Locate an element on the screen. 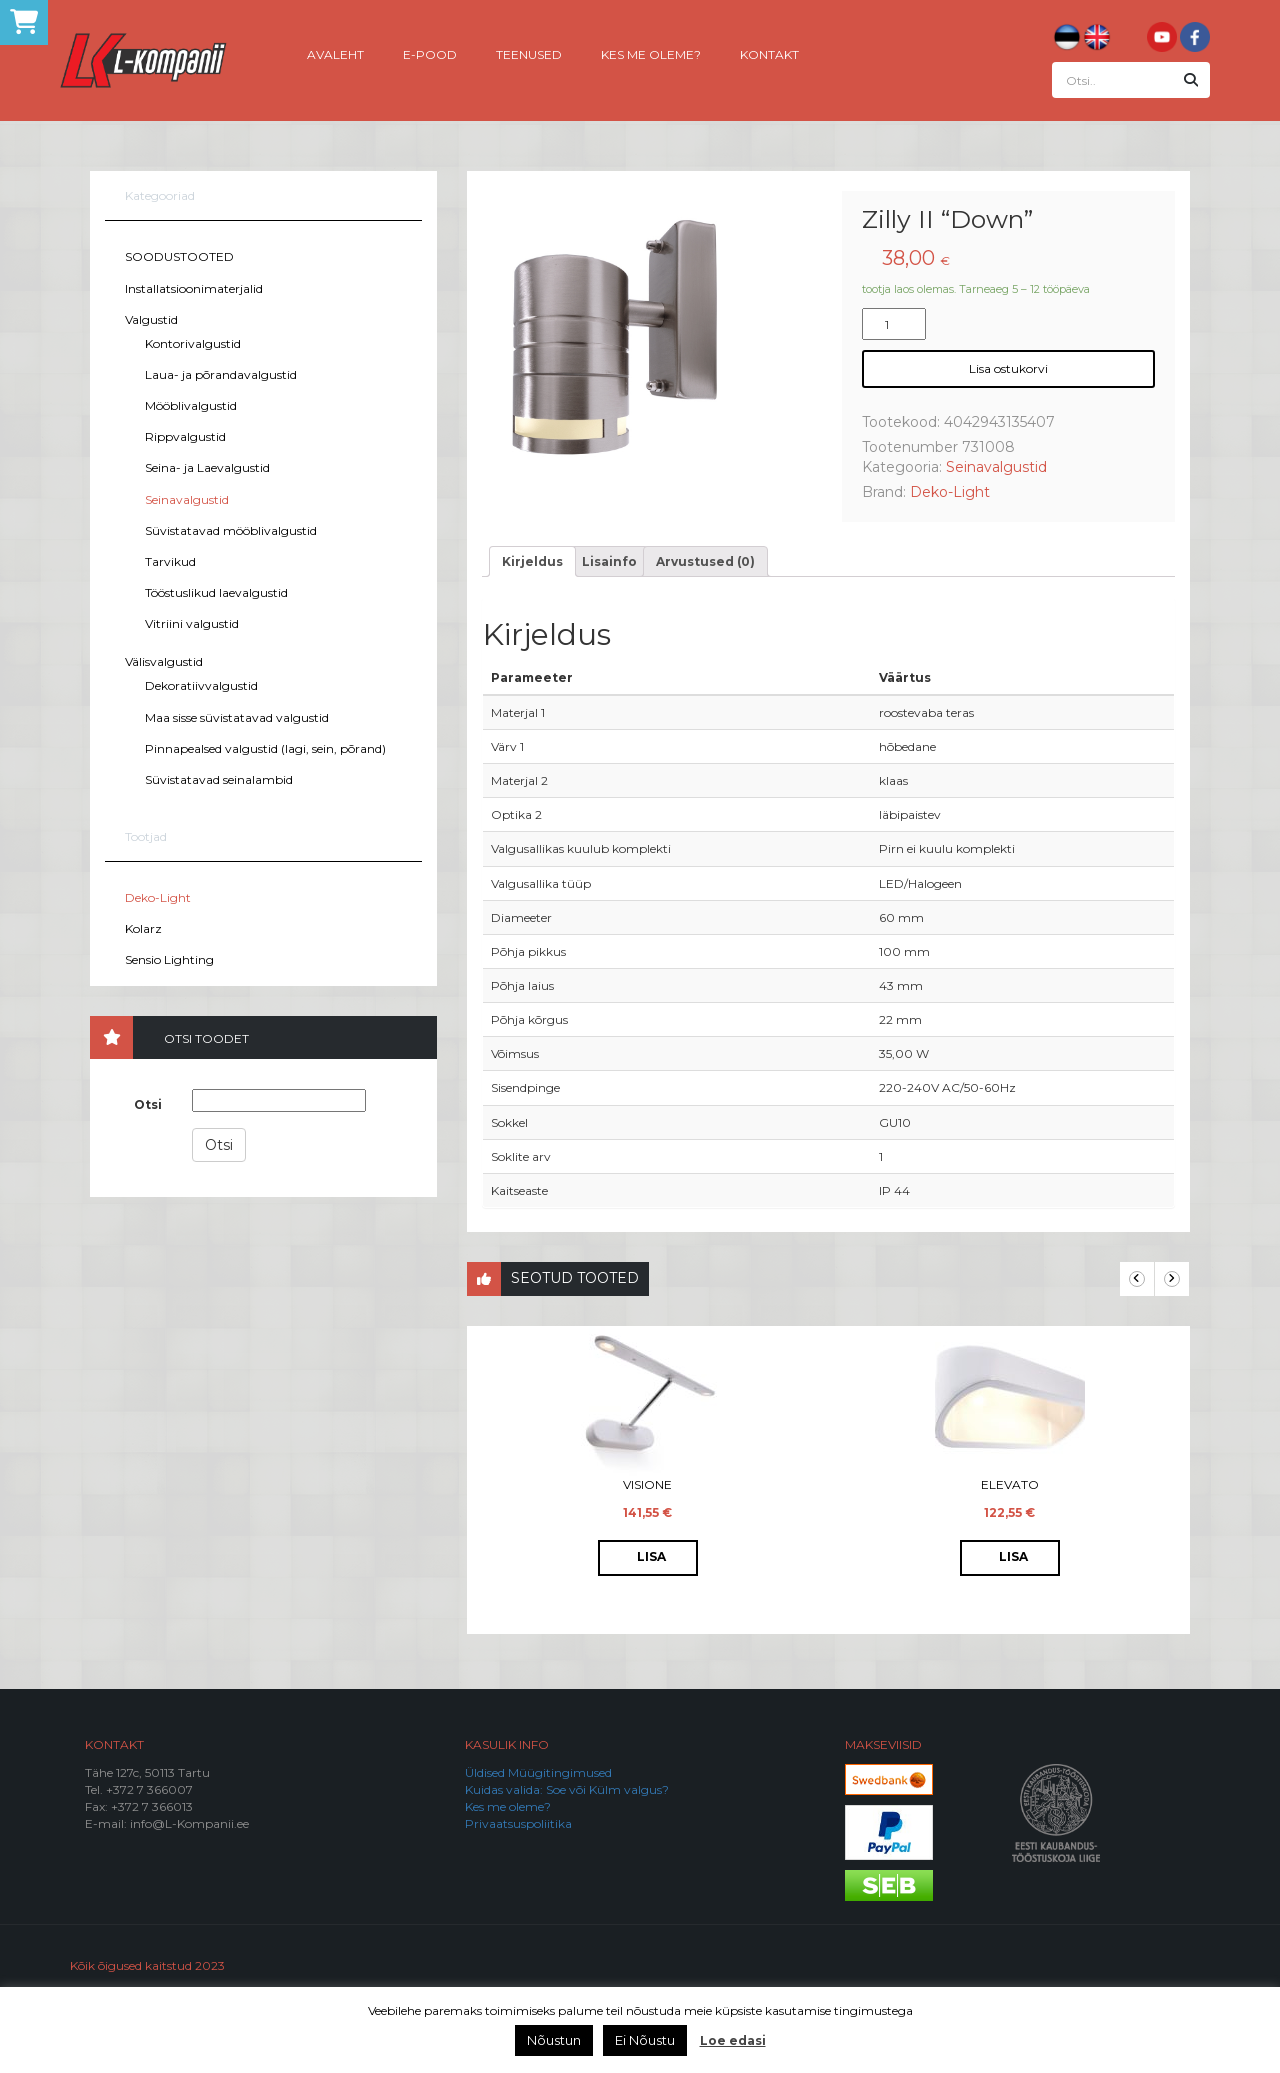 Image resolution: width=1280 pixels, height=2073 pixels. Kirjeldus is located at coordinates (532, 561).